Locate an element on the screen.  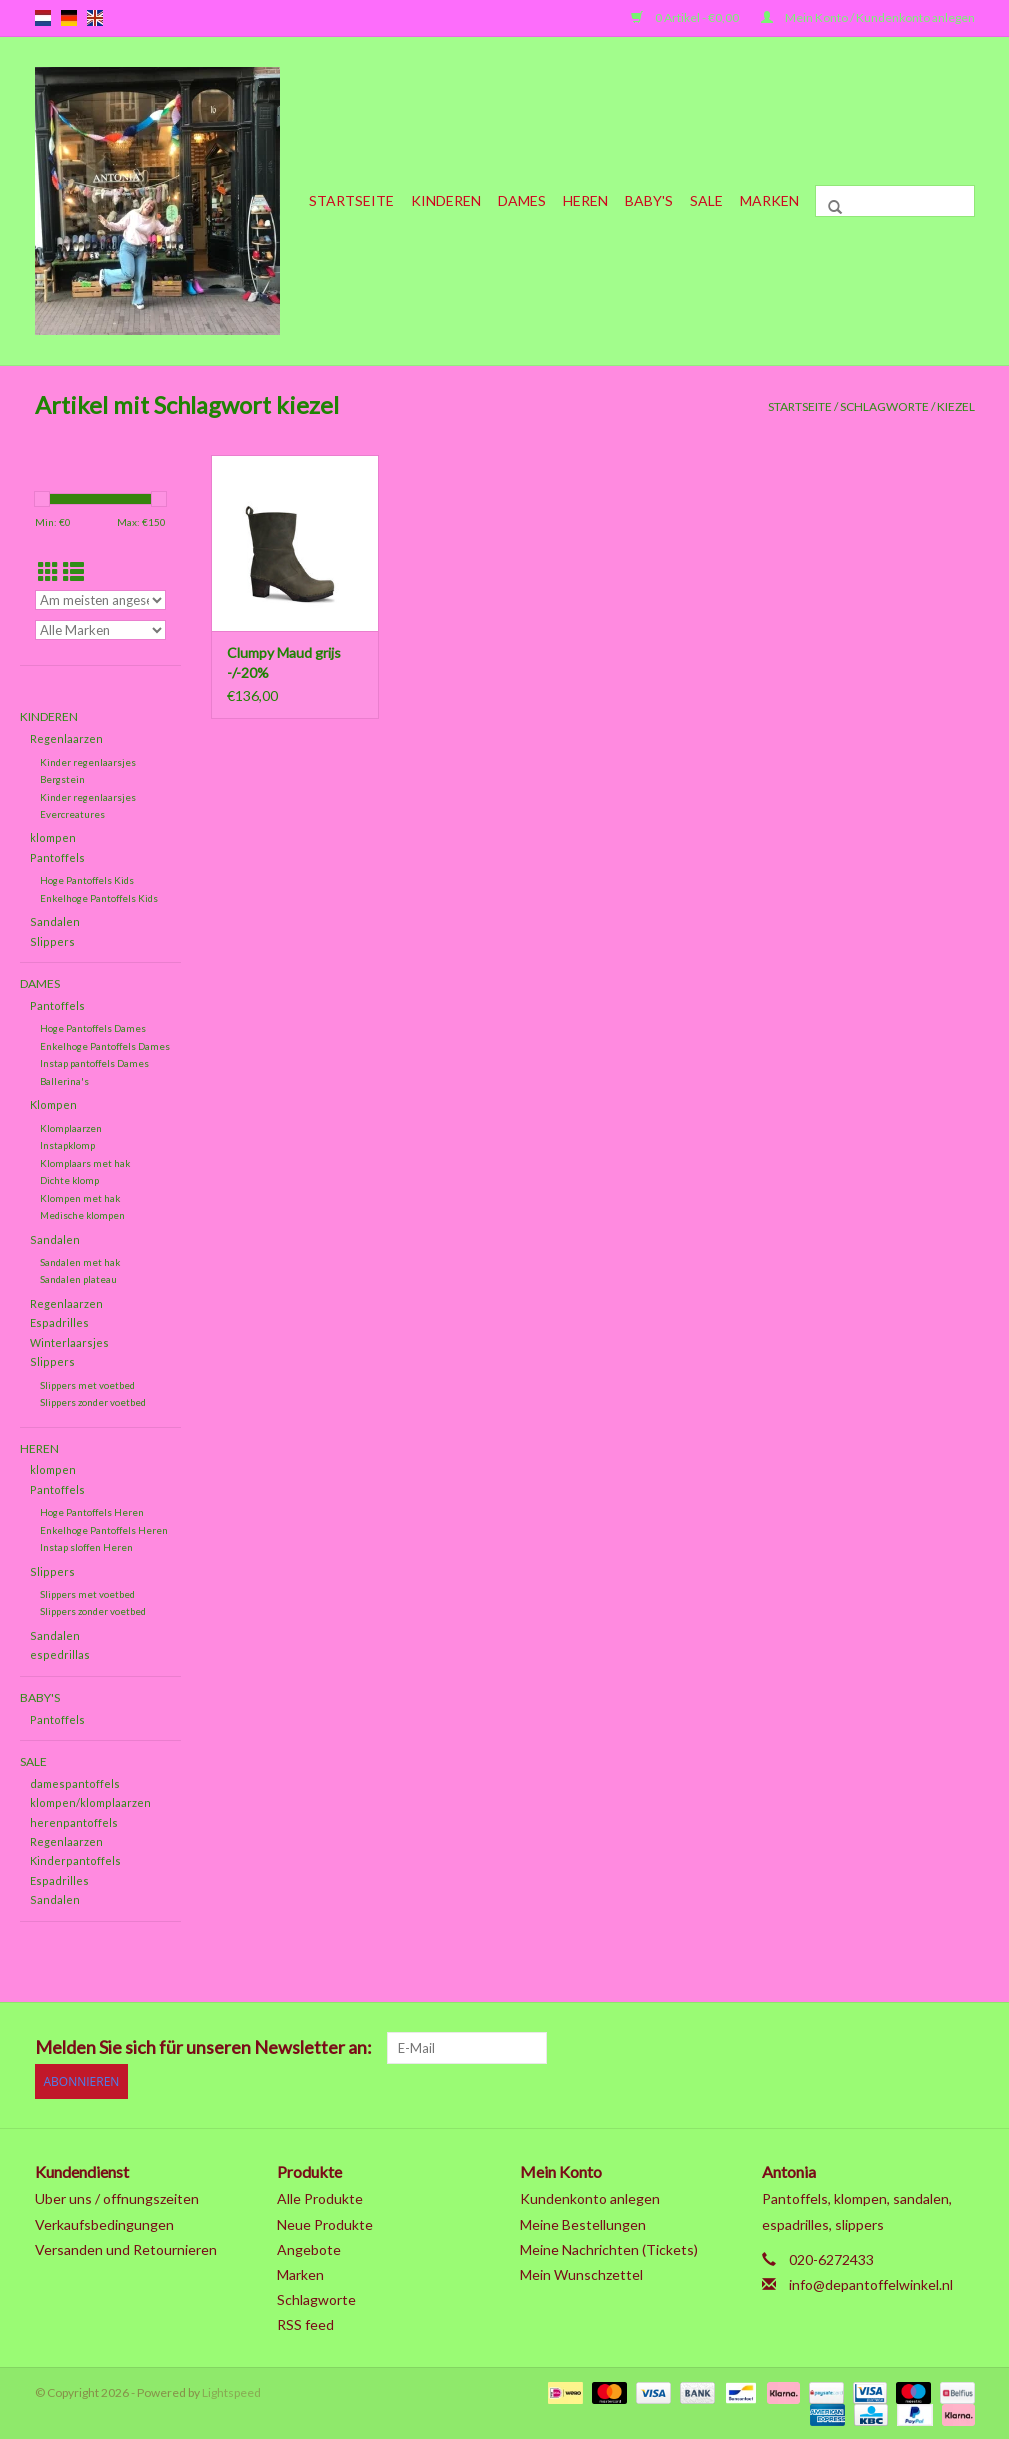
Alle Produkte is located at coordinates (320, 2196).